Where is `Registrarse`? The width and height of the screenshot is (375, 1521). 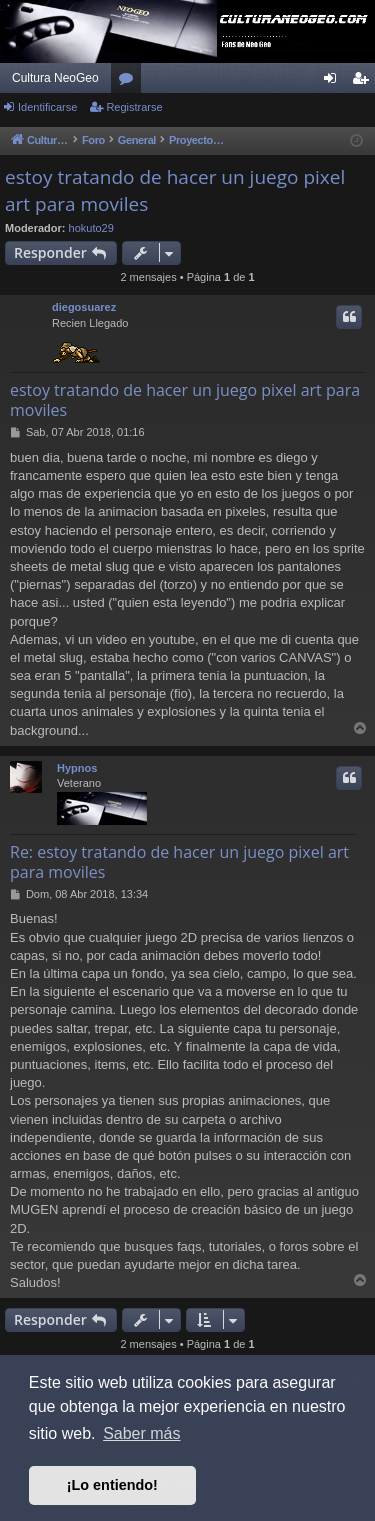 Registrarse is located at coordinates (134, 107).